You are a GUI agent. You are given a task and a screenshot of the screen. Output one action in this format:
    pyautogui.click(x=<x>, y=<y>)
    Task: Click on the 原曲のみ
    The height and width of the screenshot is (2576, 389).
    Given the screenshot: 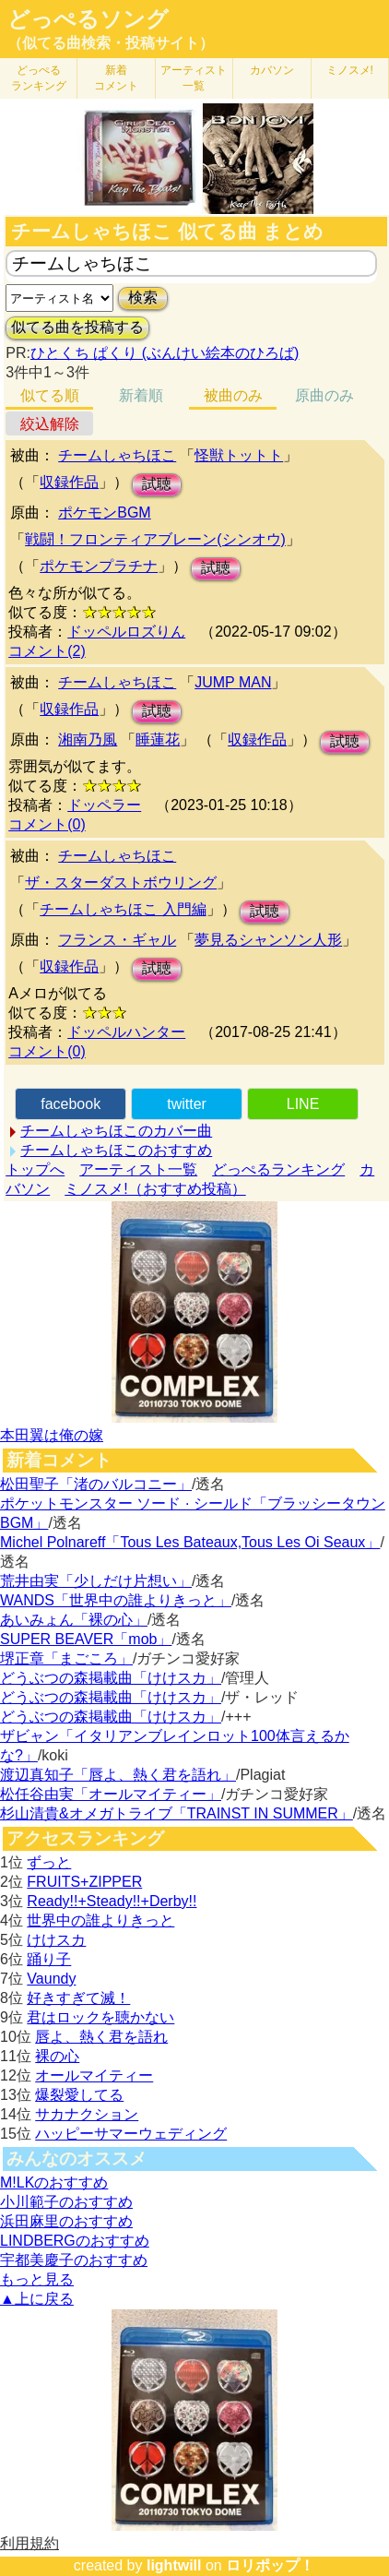 What is the action you would take?
    pyautogui.click(x=324, y=395)
    